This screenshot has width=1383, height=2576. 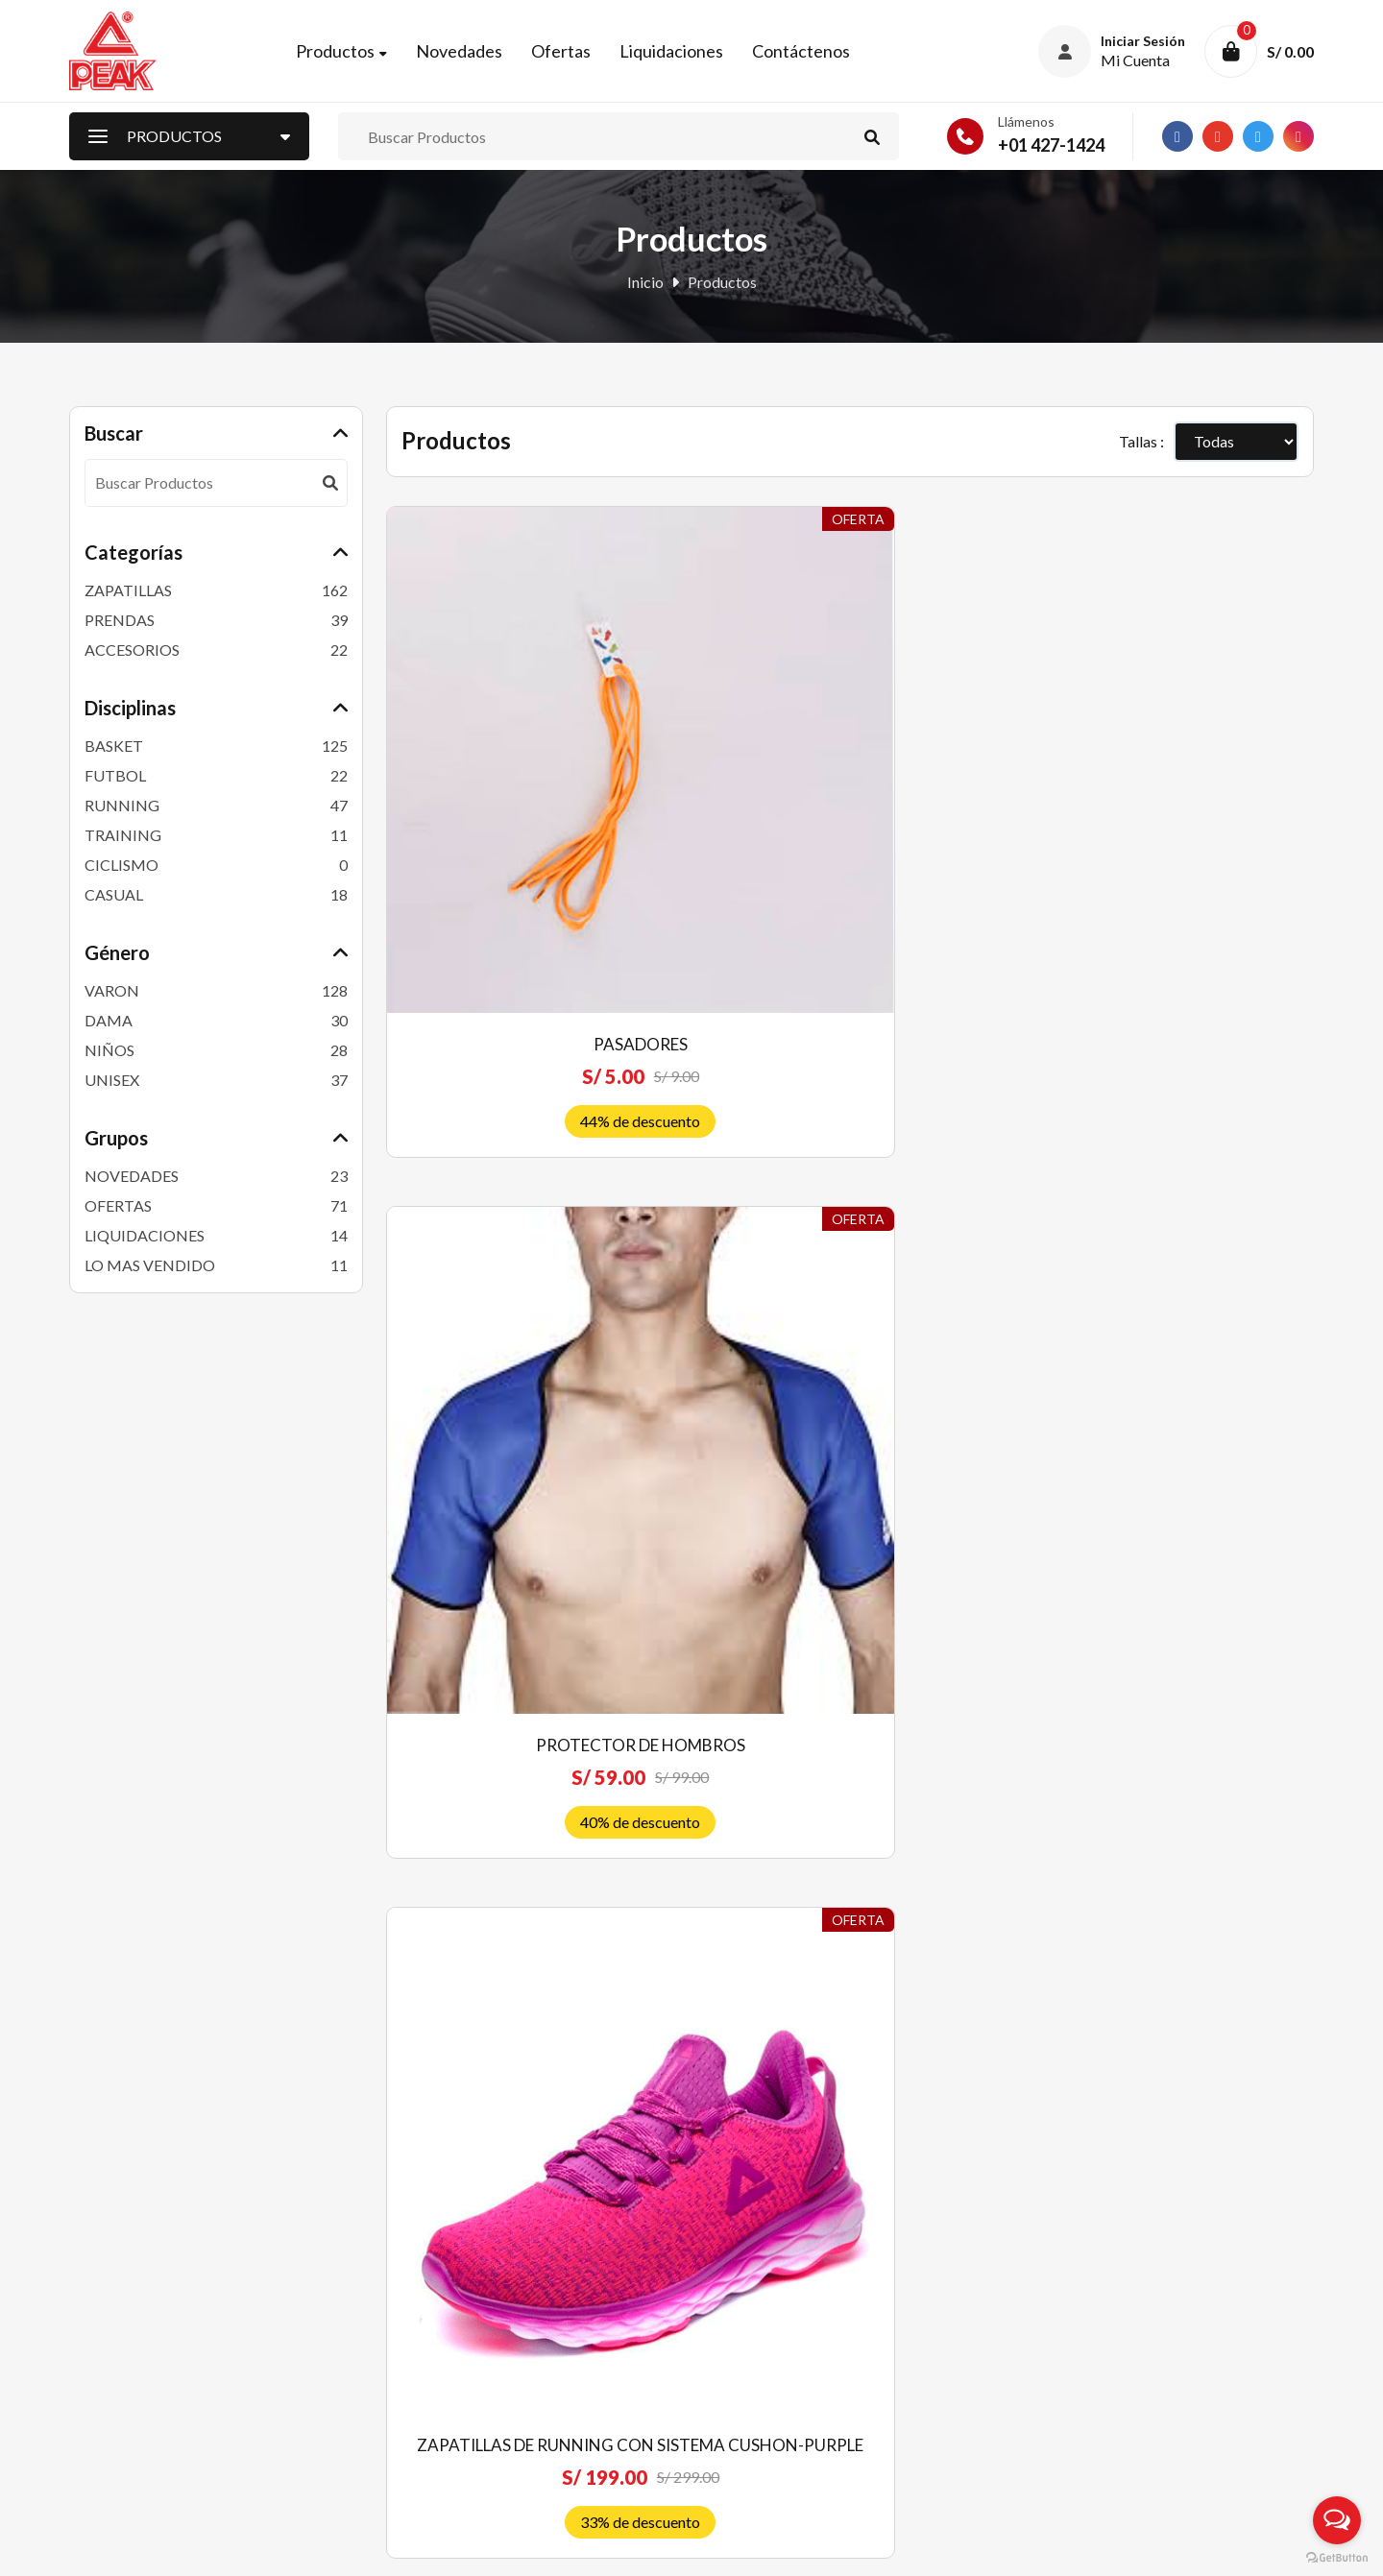 What do you see at coordinates (730, 1233) in the screenshot?
I see `Zapatillas De Niños, Niñas Kids Para Basket Peak -BLANCO` at bounding box center [730, 1233].